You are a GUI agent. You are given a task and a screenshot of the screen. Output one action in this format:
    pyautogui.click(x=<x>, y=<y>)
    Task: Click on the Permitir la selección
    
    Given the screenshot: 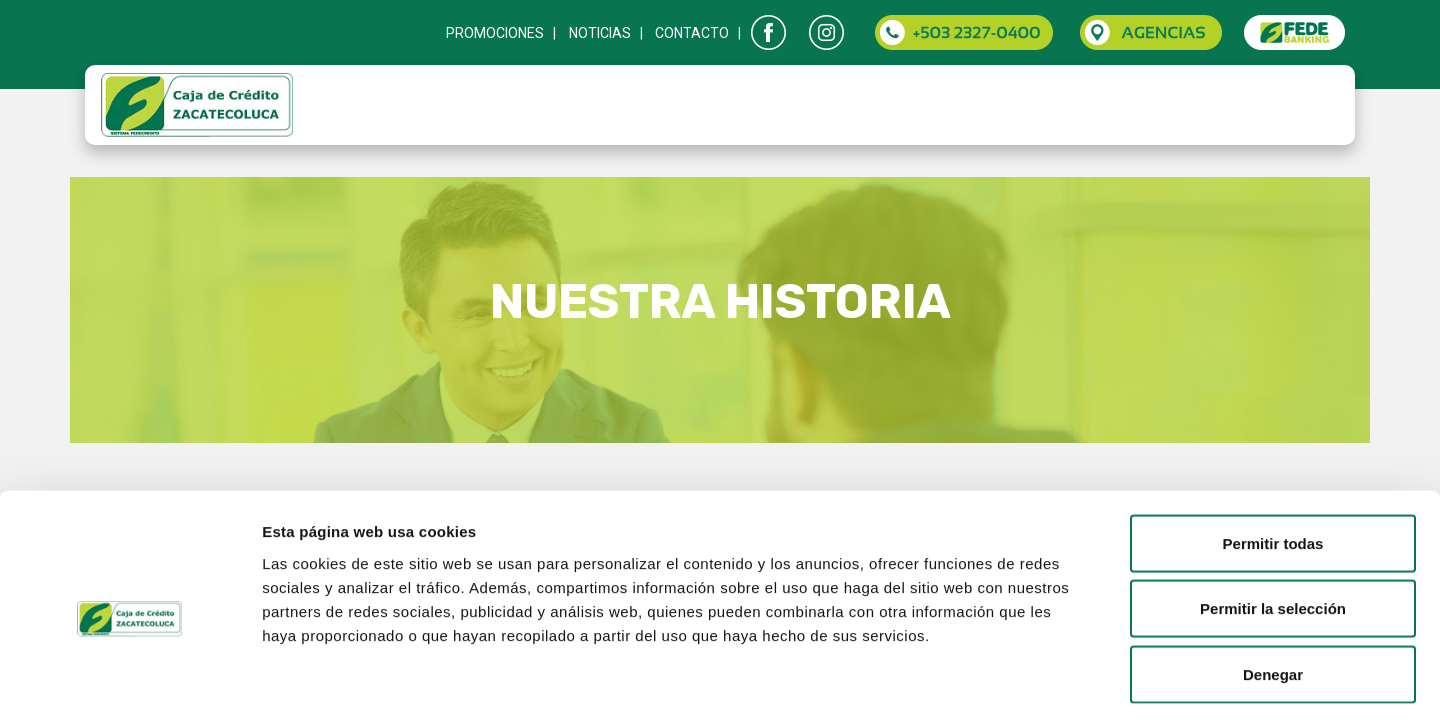 What is the action you would take?
    pyautogui.click(x=1273, y=523)
    